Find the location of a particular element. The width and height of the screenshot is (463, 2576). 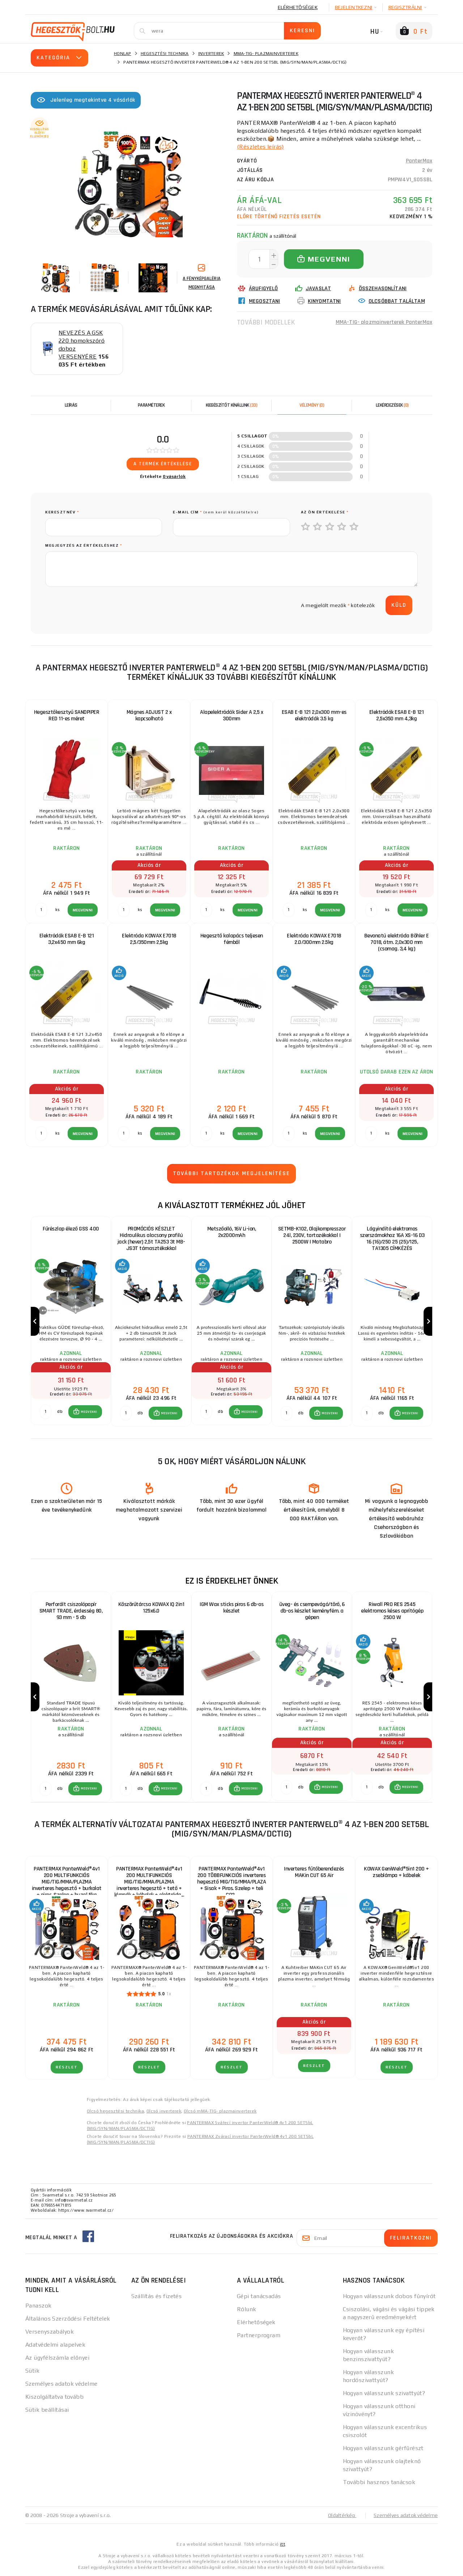

Versenyszabályok is located at coordinates (49, 2331).